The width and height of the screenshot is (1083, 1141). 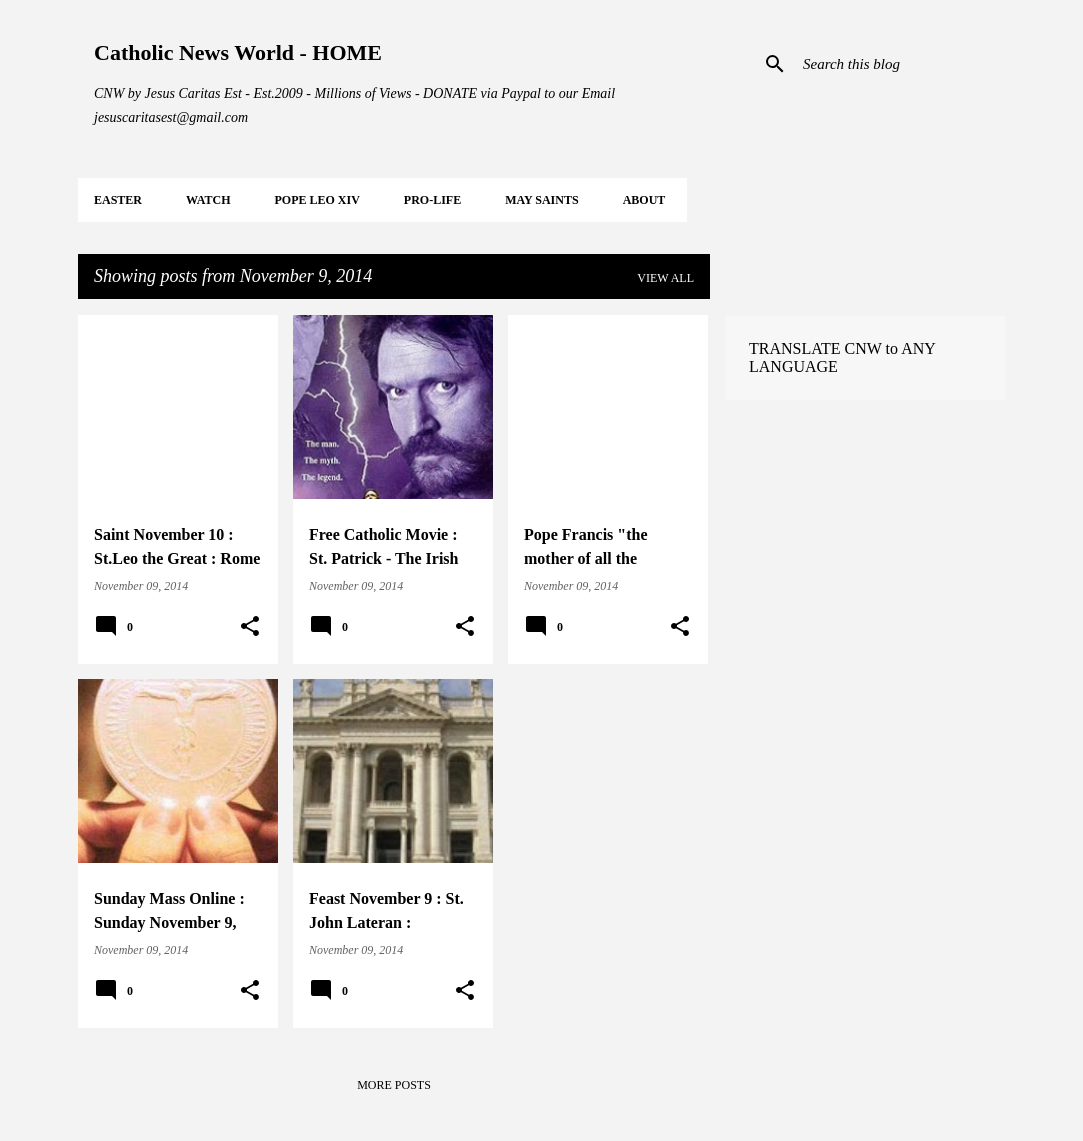 I want to click on Catholic News World - HOME, so click(x=238, y=52).